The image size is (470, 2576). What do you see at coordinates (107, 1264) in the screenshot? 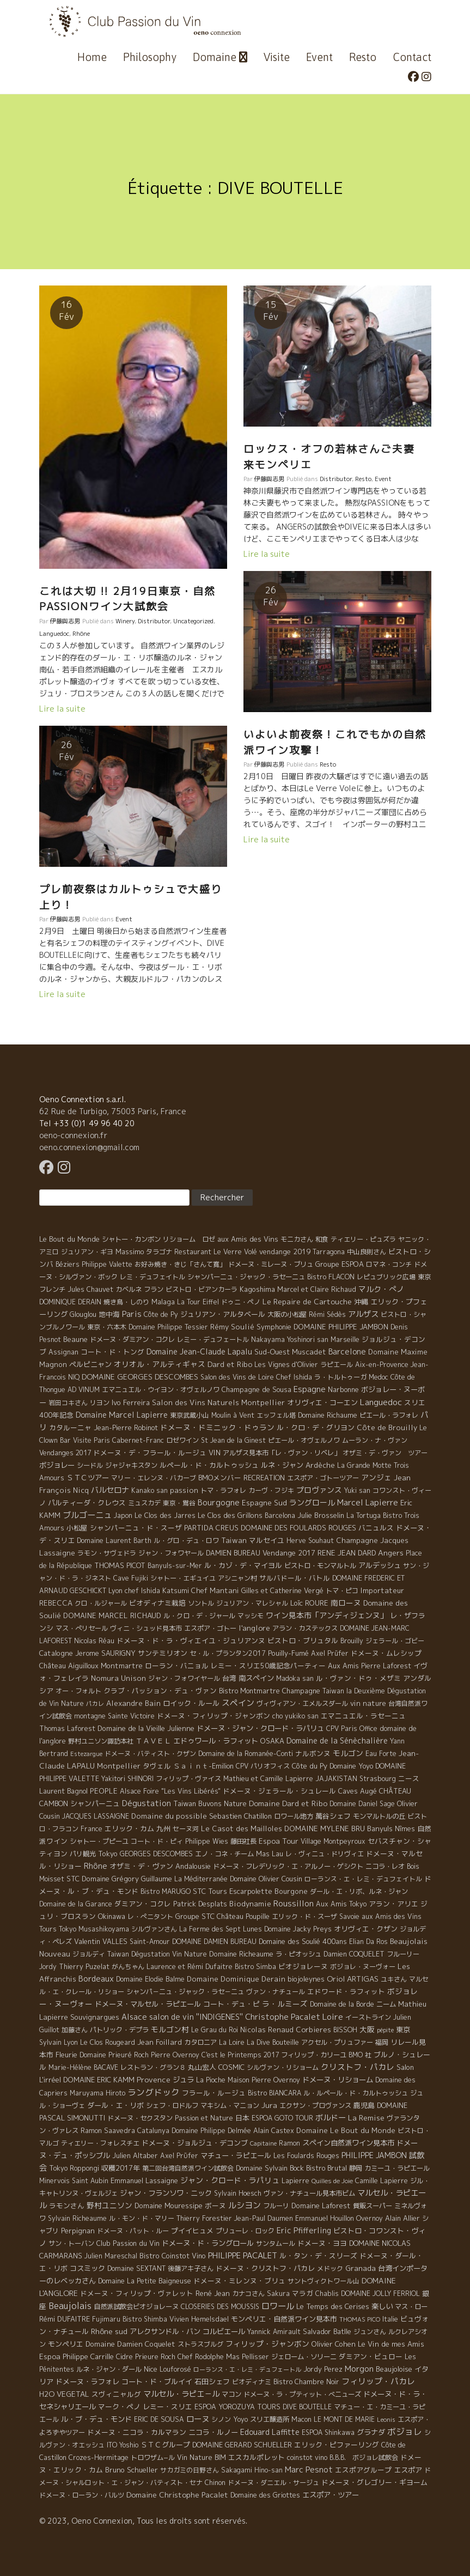
I see `Philippe Valette [Philippe Valette (4 éléments)]` at bounding box center [107, 1264].